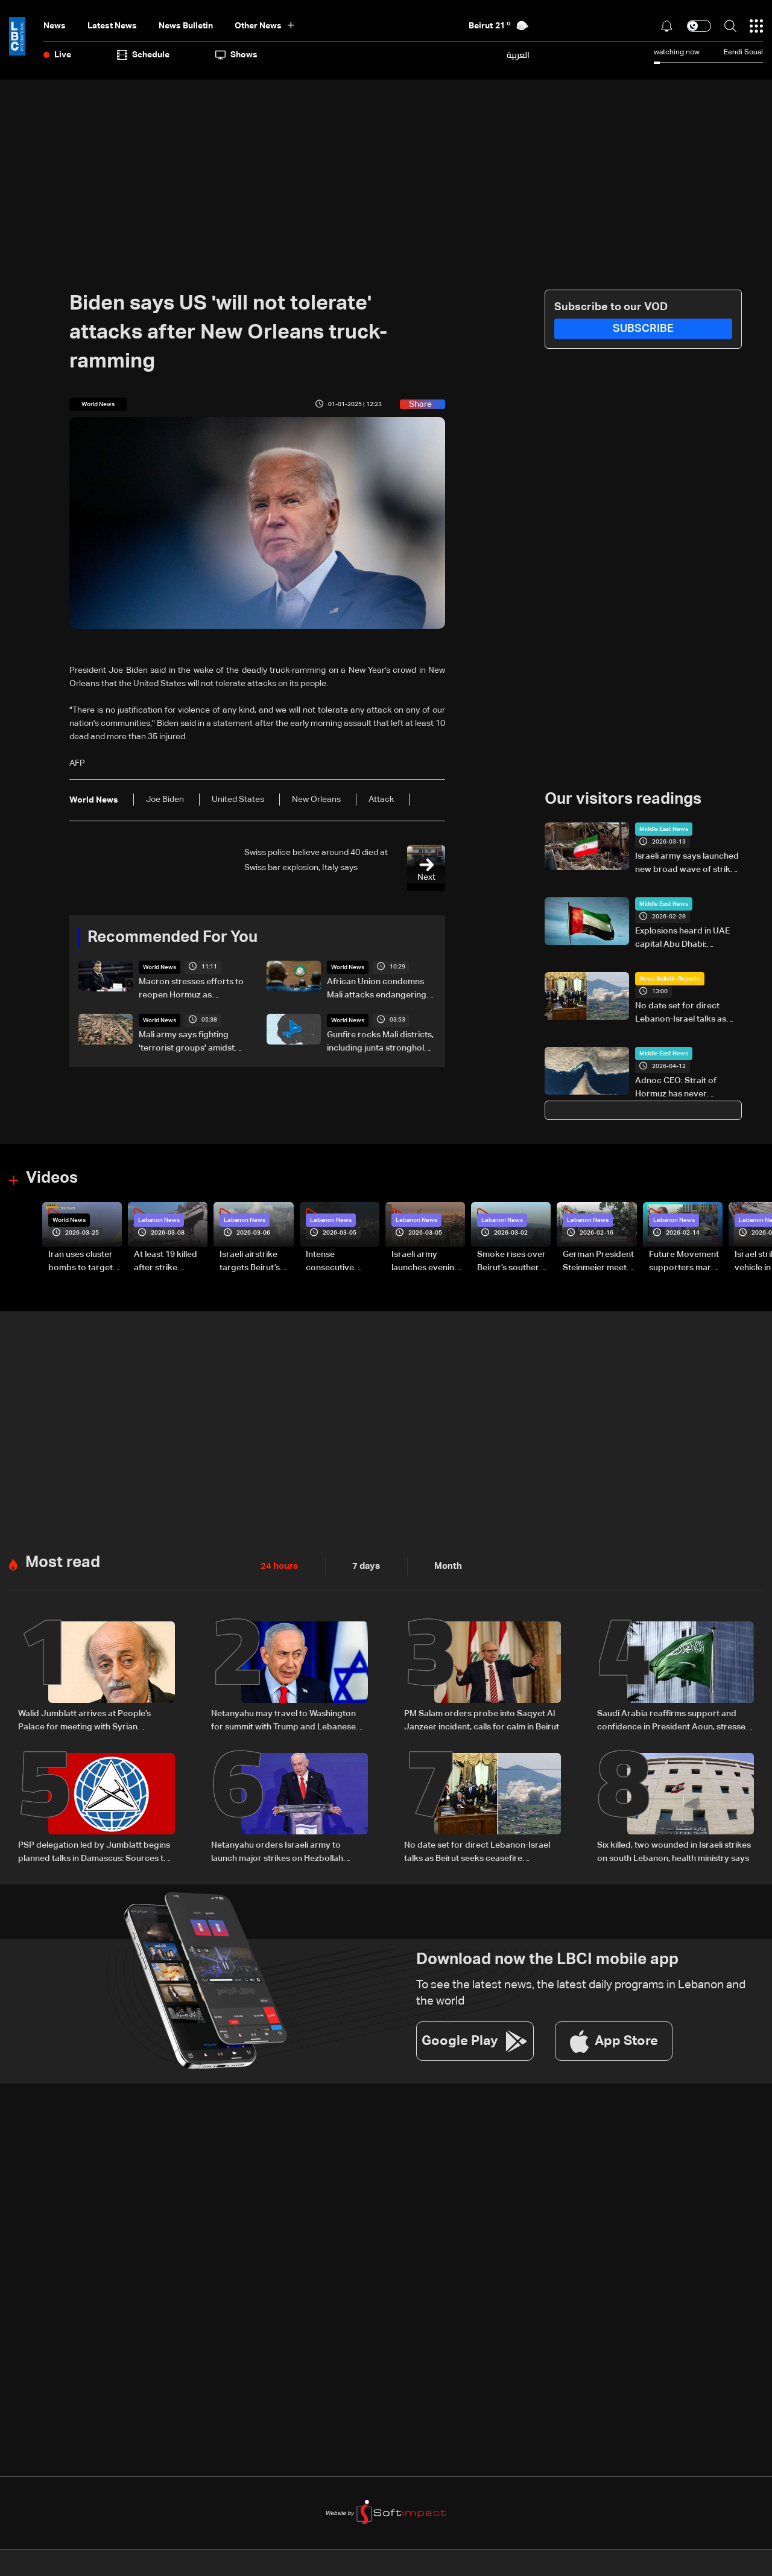  What do you see at coordinates (112, 26) in the screenshot?
I see `Latest News` at bounding box center [112, 26].